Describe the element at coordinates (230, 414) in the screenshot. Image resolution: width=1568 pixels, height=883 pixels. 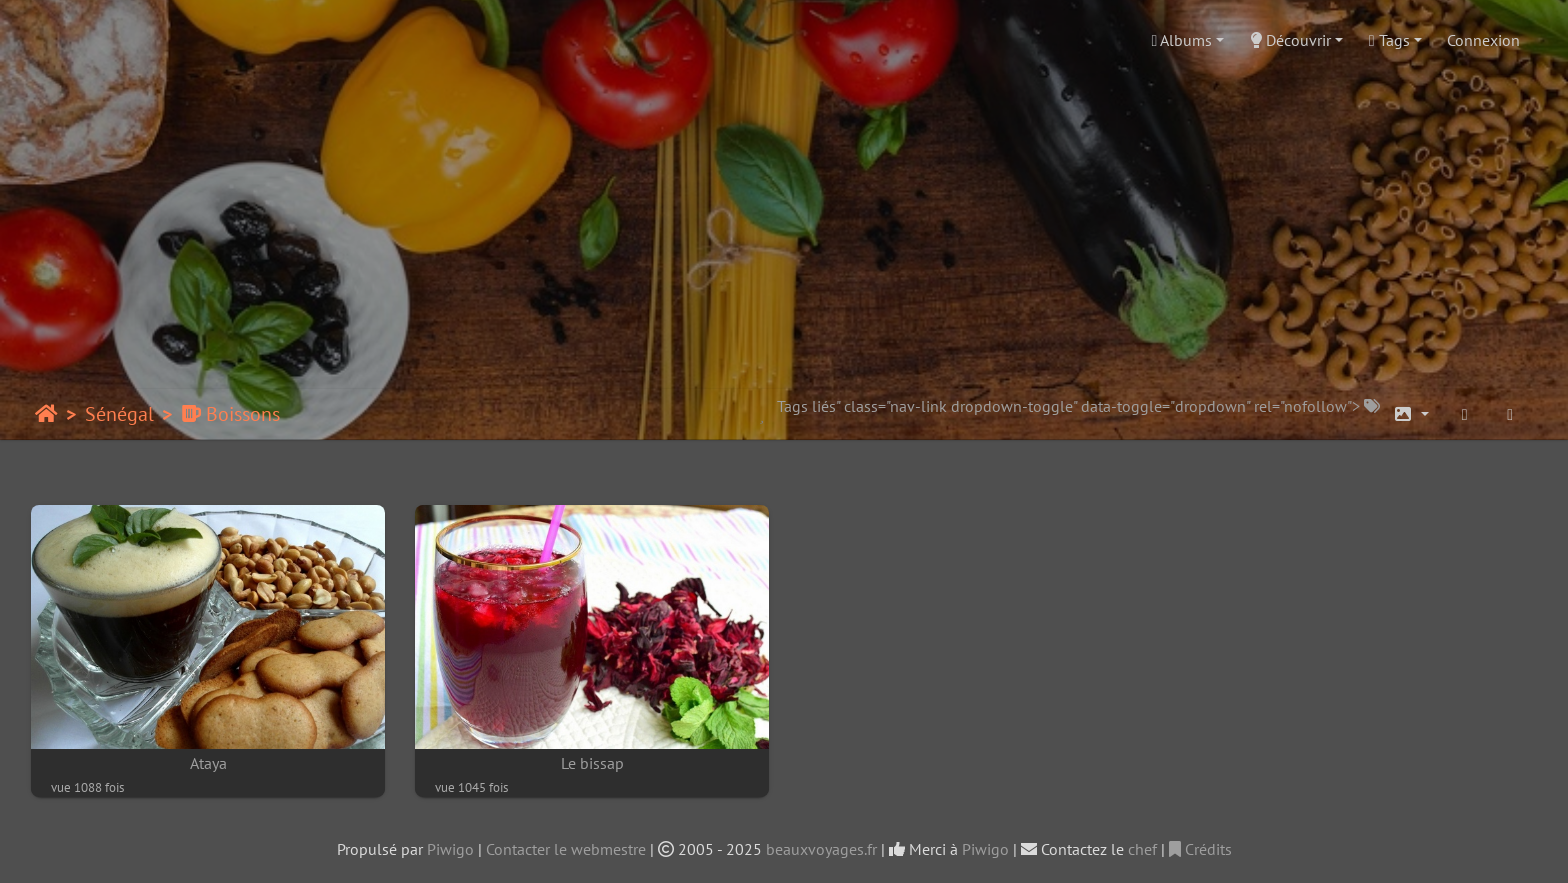
I see `Boissons` at that location.